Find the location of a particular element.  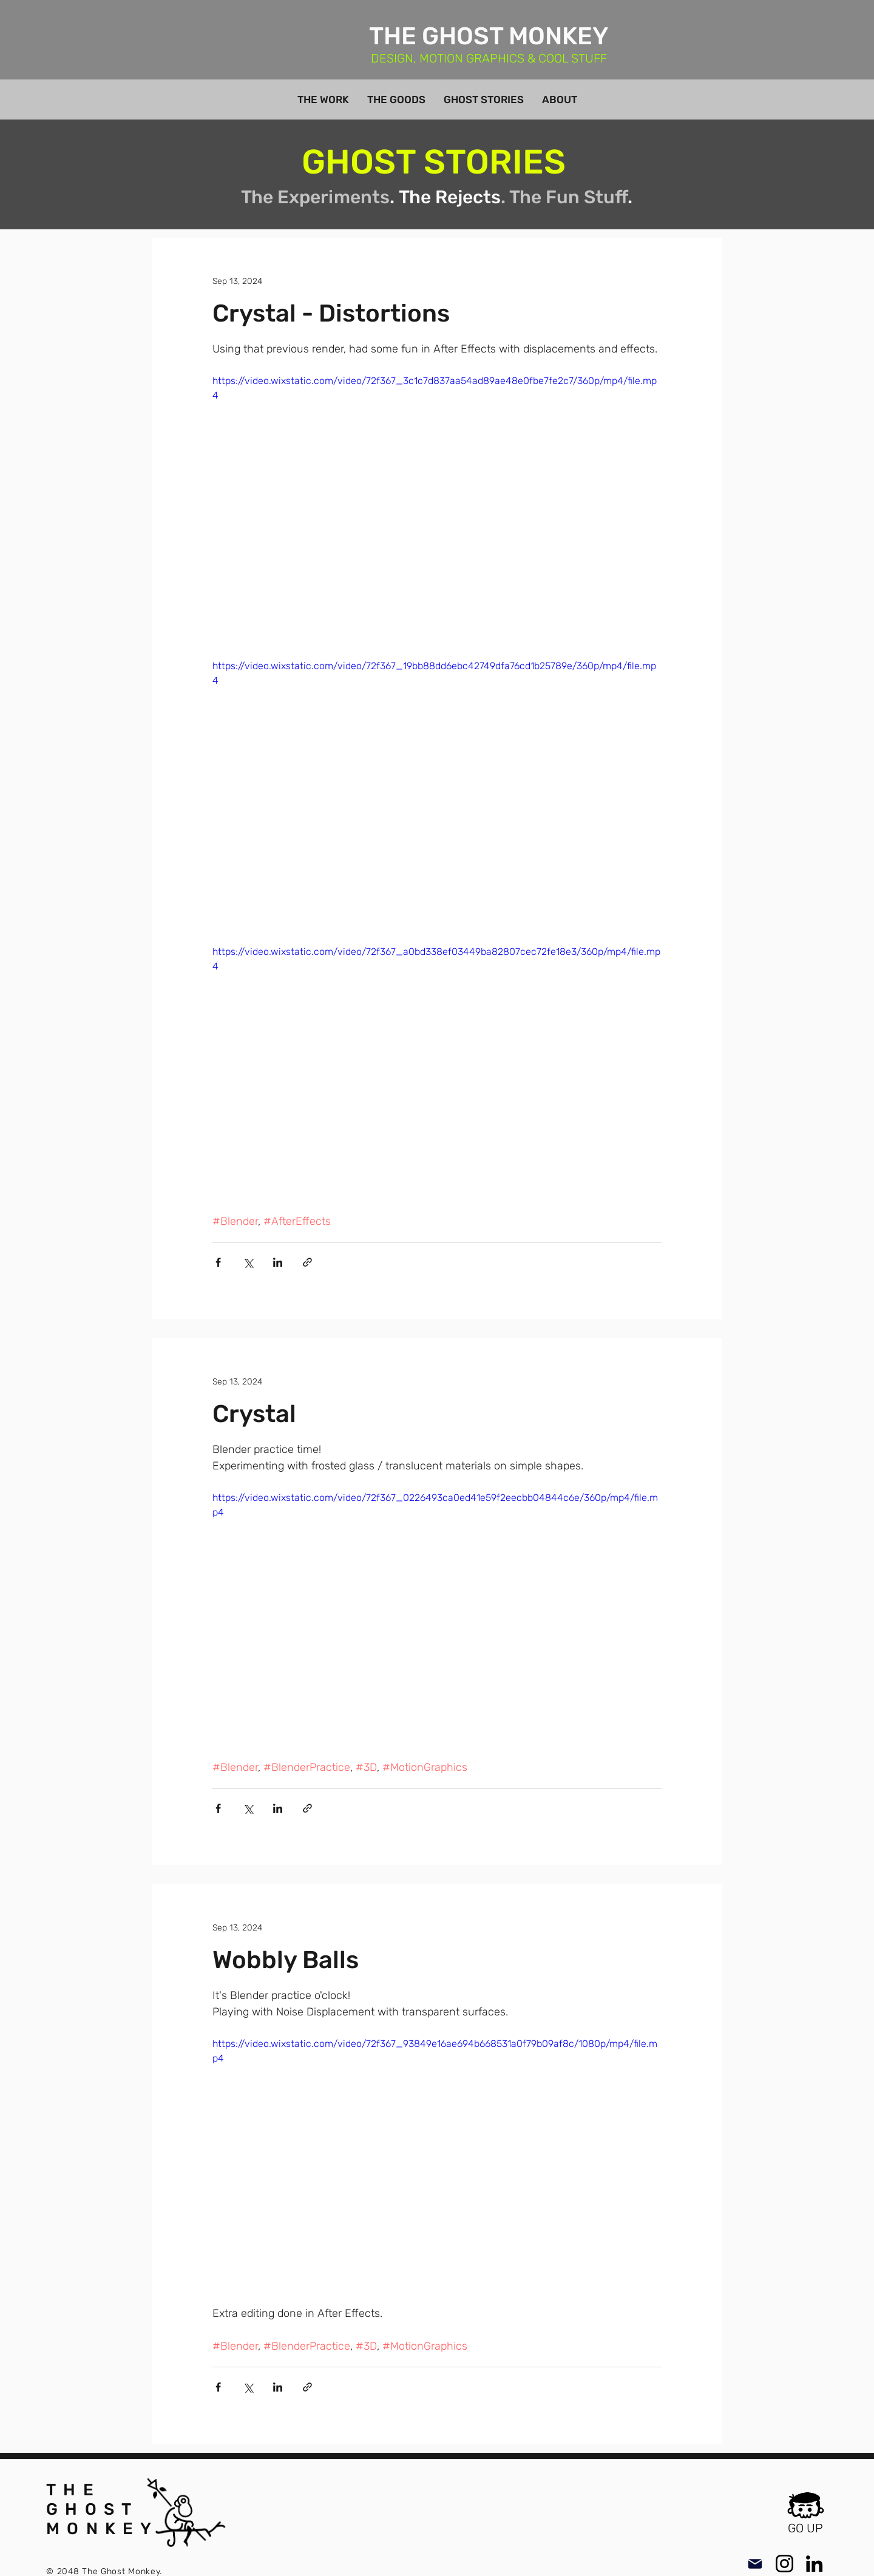

[Mail] is located at coordinates (755, 2563).